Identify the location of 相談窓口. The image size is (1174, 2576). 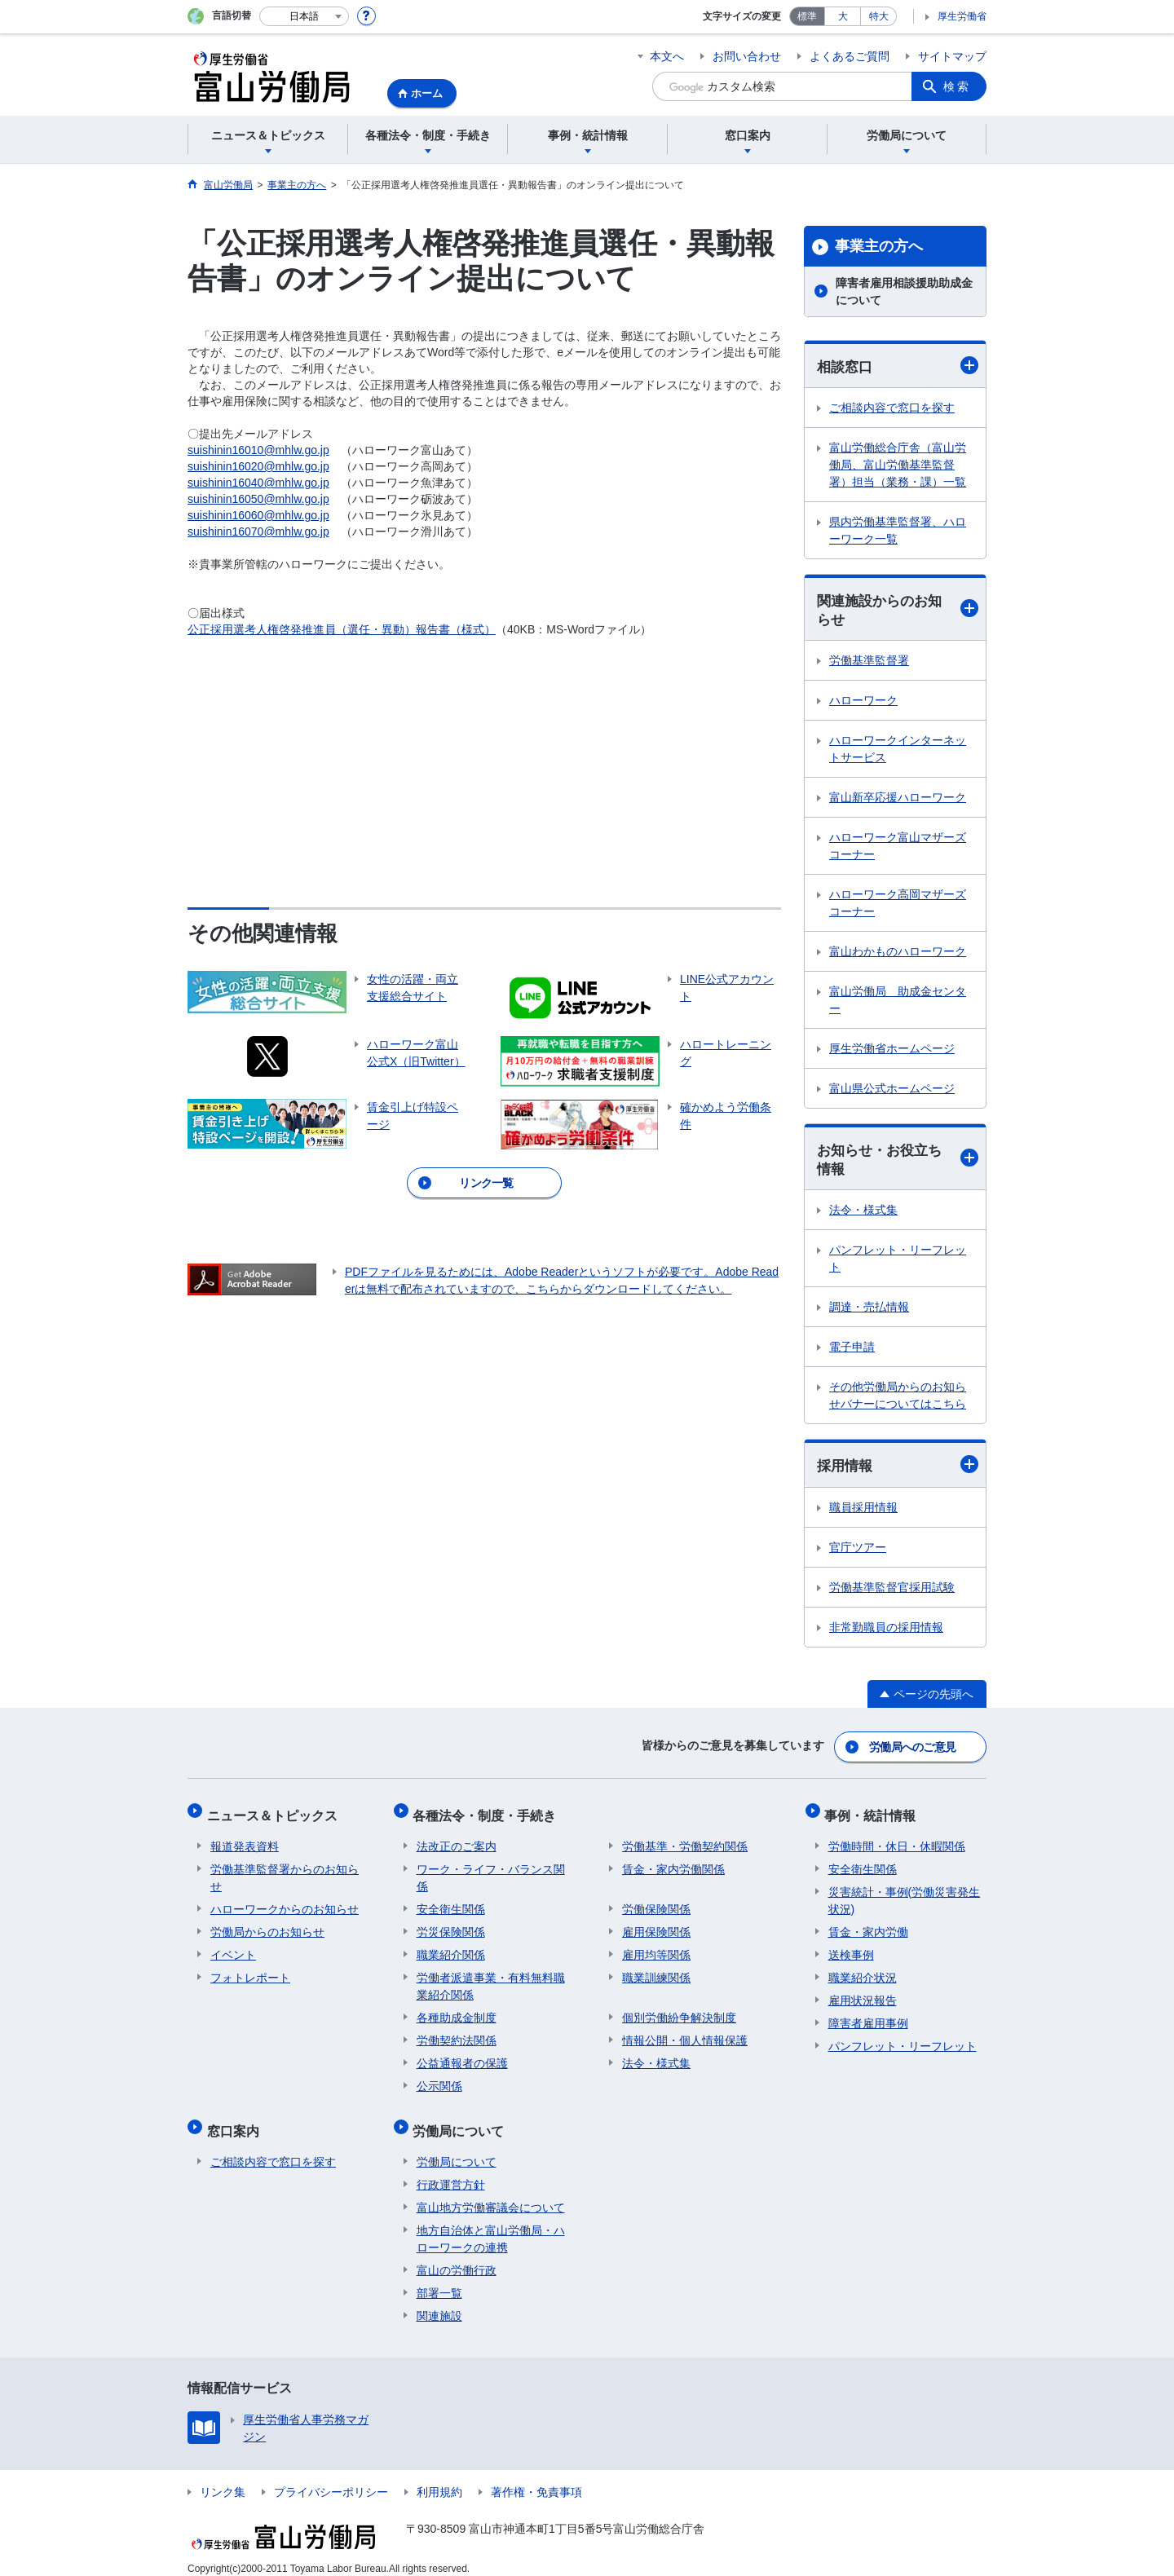
(897, 365).